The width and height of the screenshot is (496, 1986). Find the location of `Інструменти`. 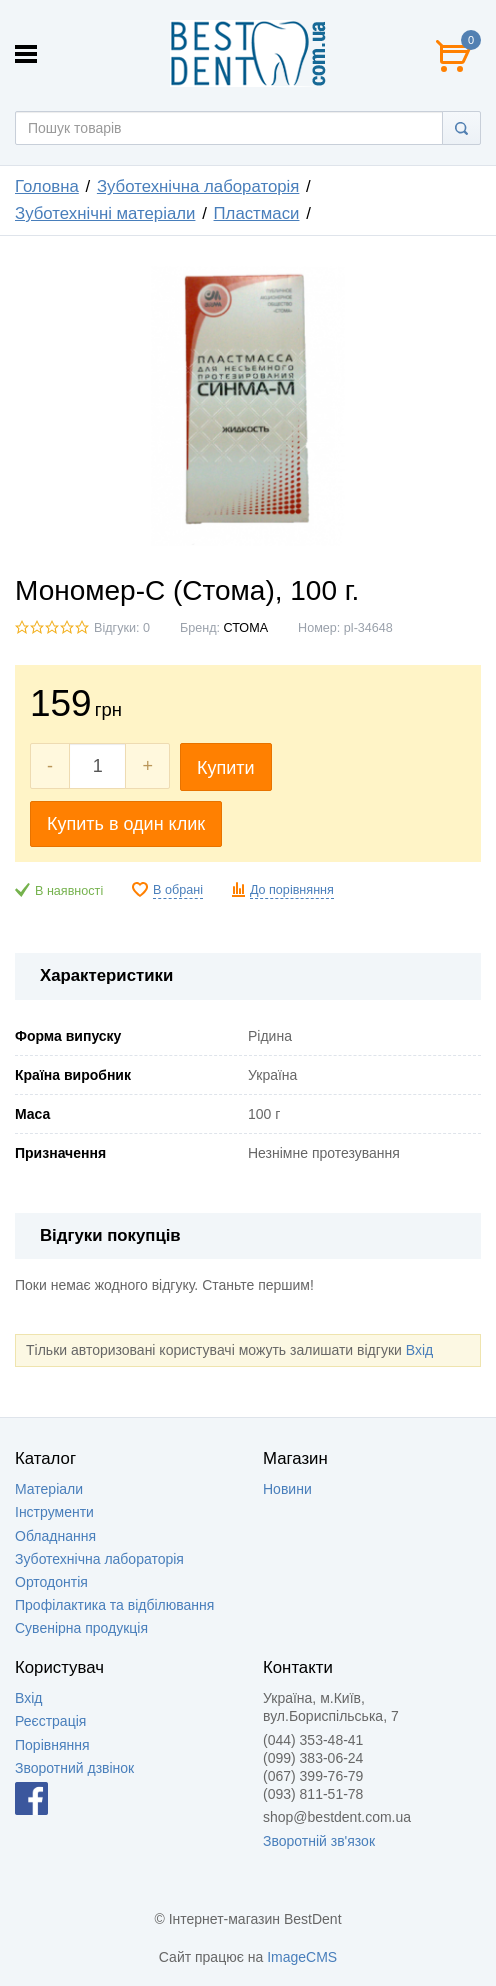

Інструменти is located at coordinates (54, 1512).